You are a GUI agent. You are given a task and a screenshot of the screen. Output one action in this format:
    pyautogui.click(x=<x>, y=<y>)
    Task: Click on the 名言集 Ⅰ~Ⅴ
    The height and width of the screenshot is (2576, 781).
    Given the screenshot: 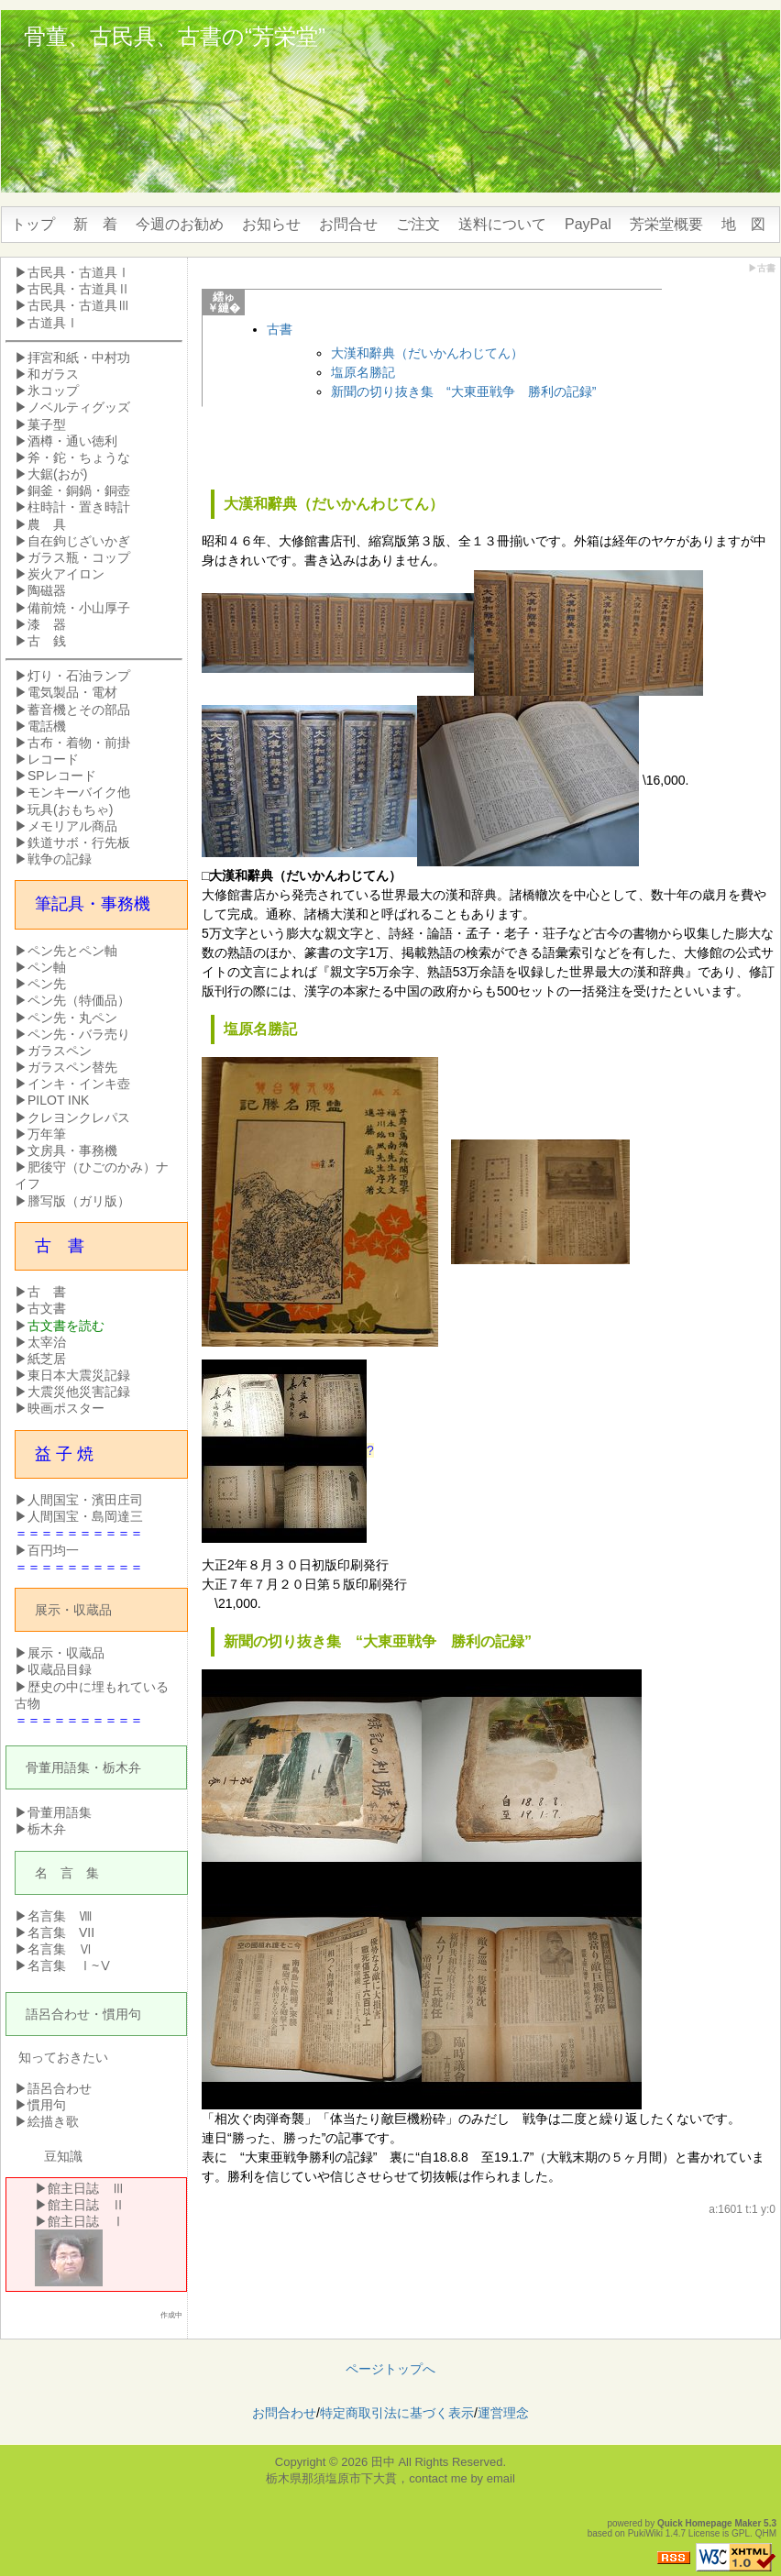 What is the action you would take?
    pyautogui.click(x=70, y=1965)
    